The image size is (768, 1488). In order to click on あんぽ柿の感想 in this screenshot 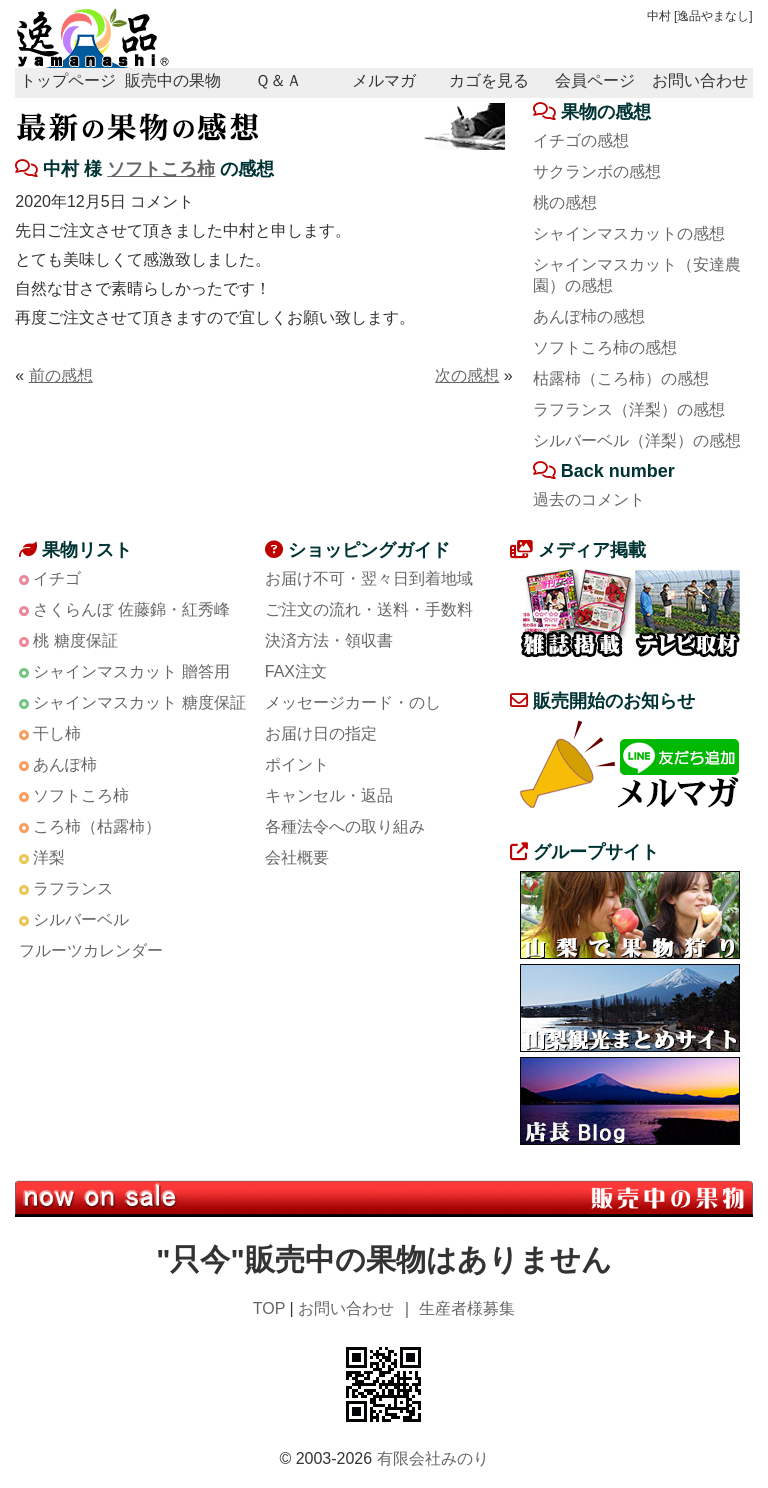, I will do `click(589, 316)`.